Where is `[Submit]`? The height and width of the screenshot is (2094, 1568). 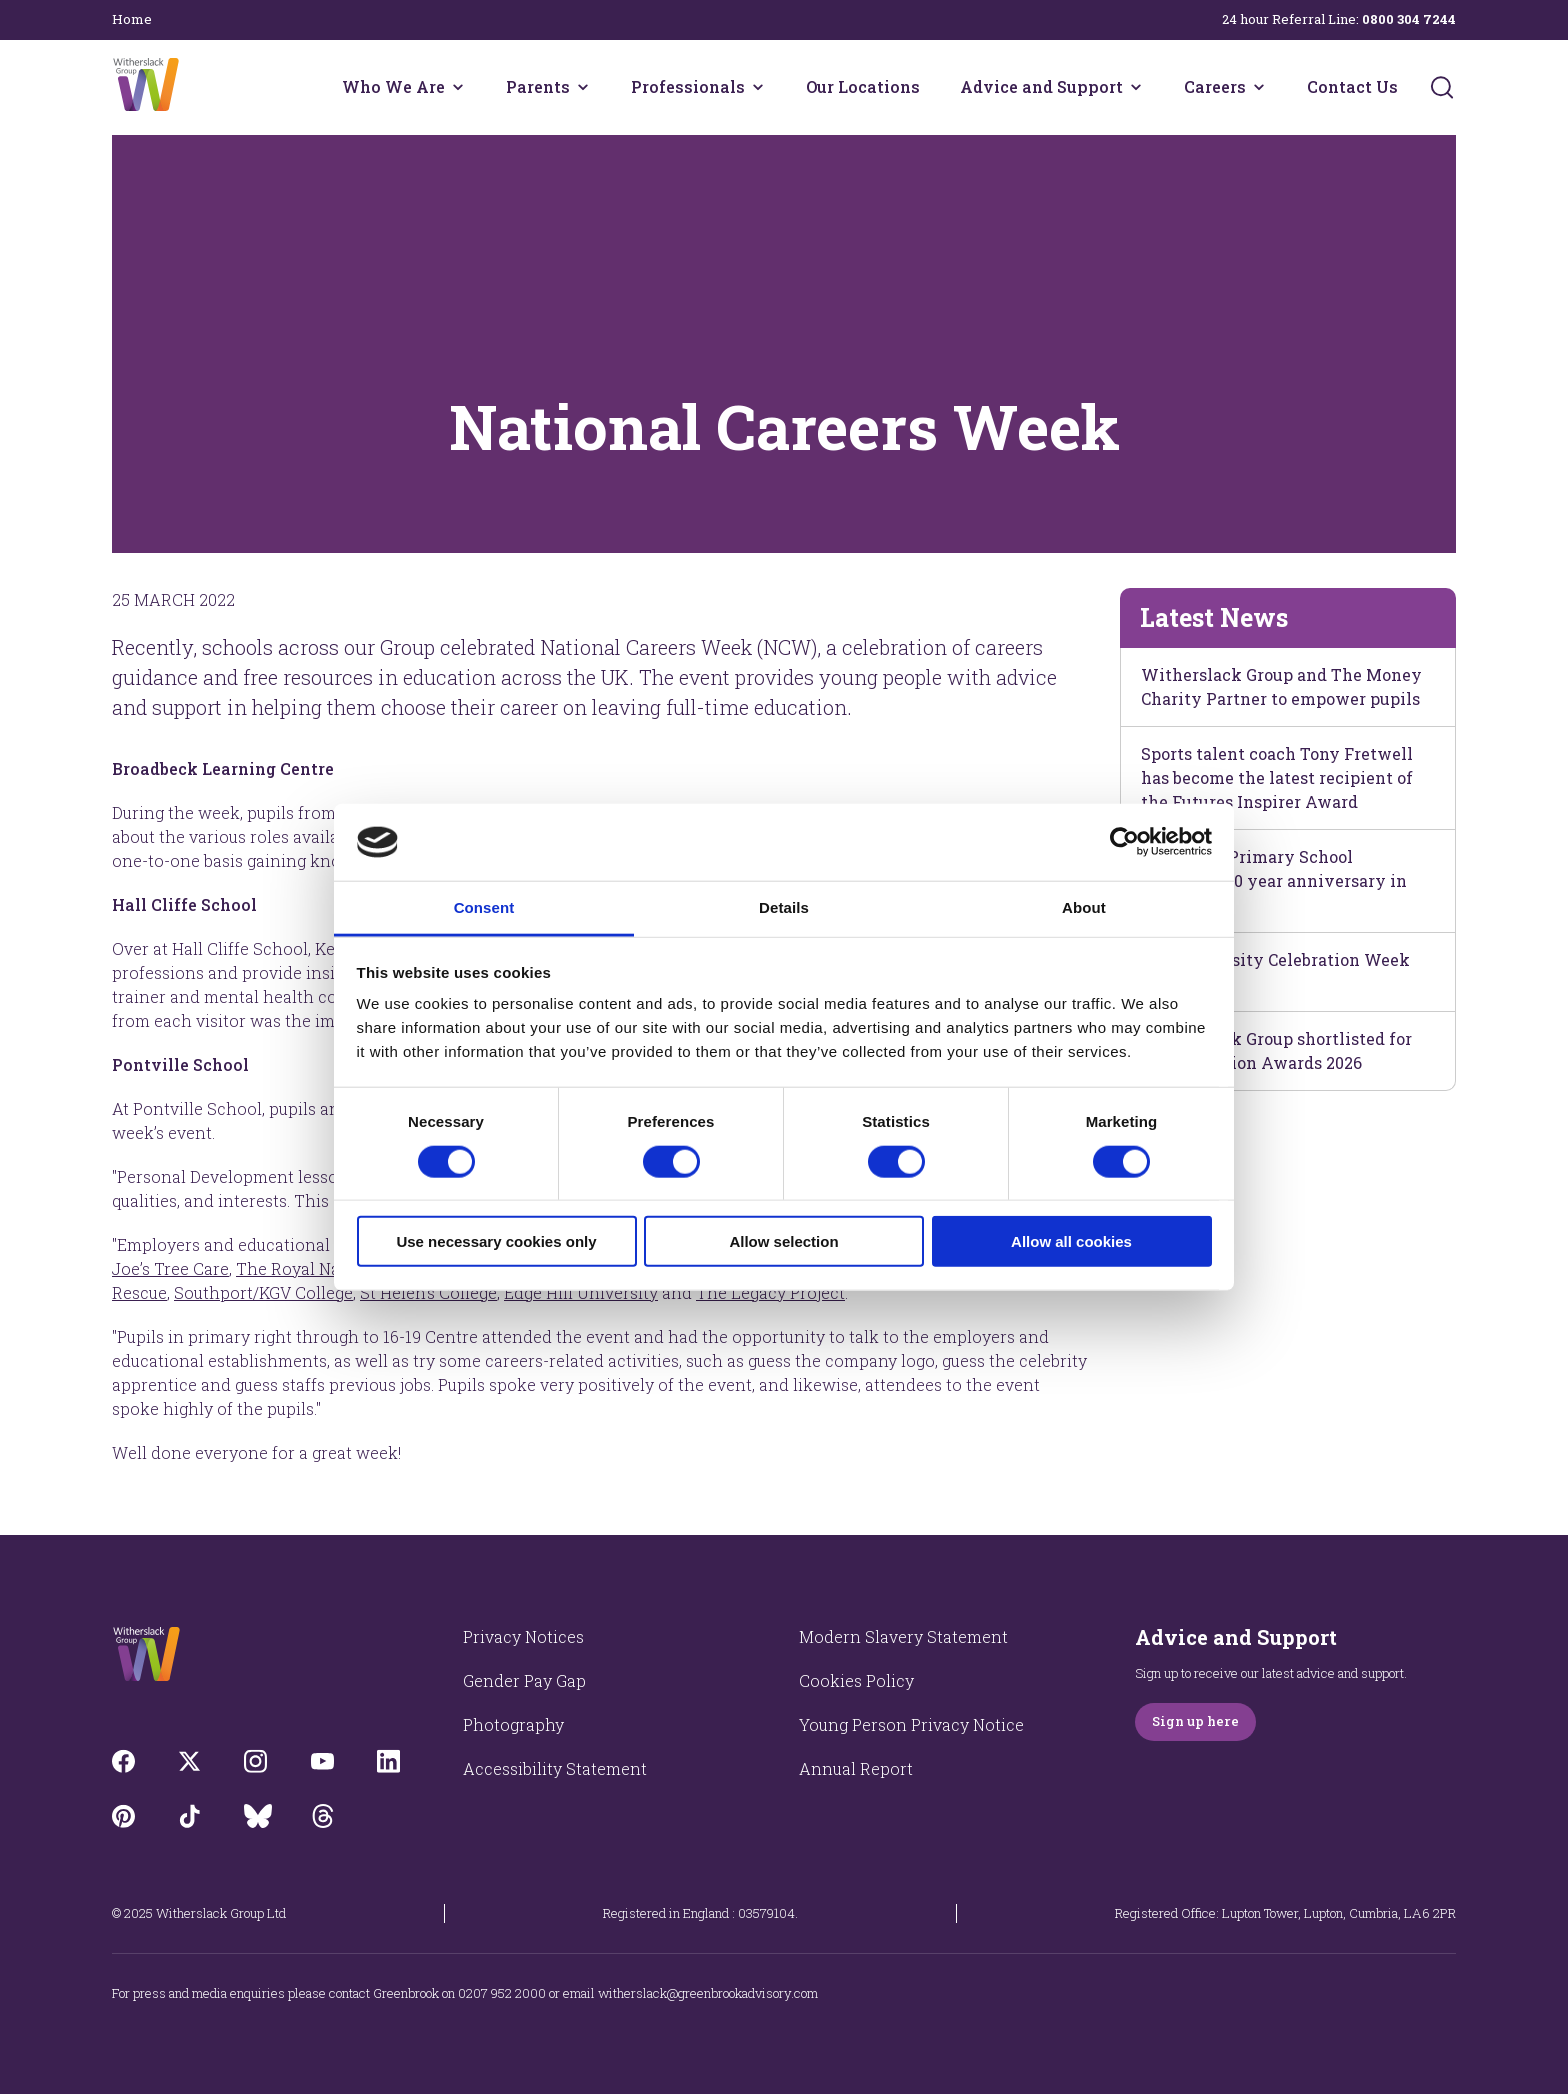 [Submit] is located at coordinates (1442, 87).